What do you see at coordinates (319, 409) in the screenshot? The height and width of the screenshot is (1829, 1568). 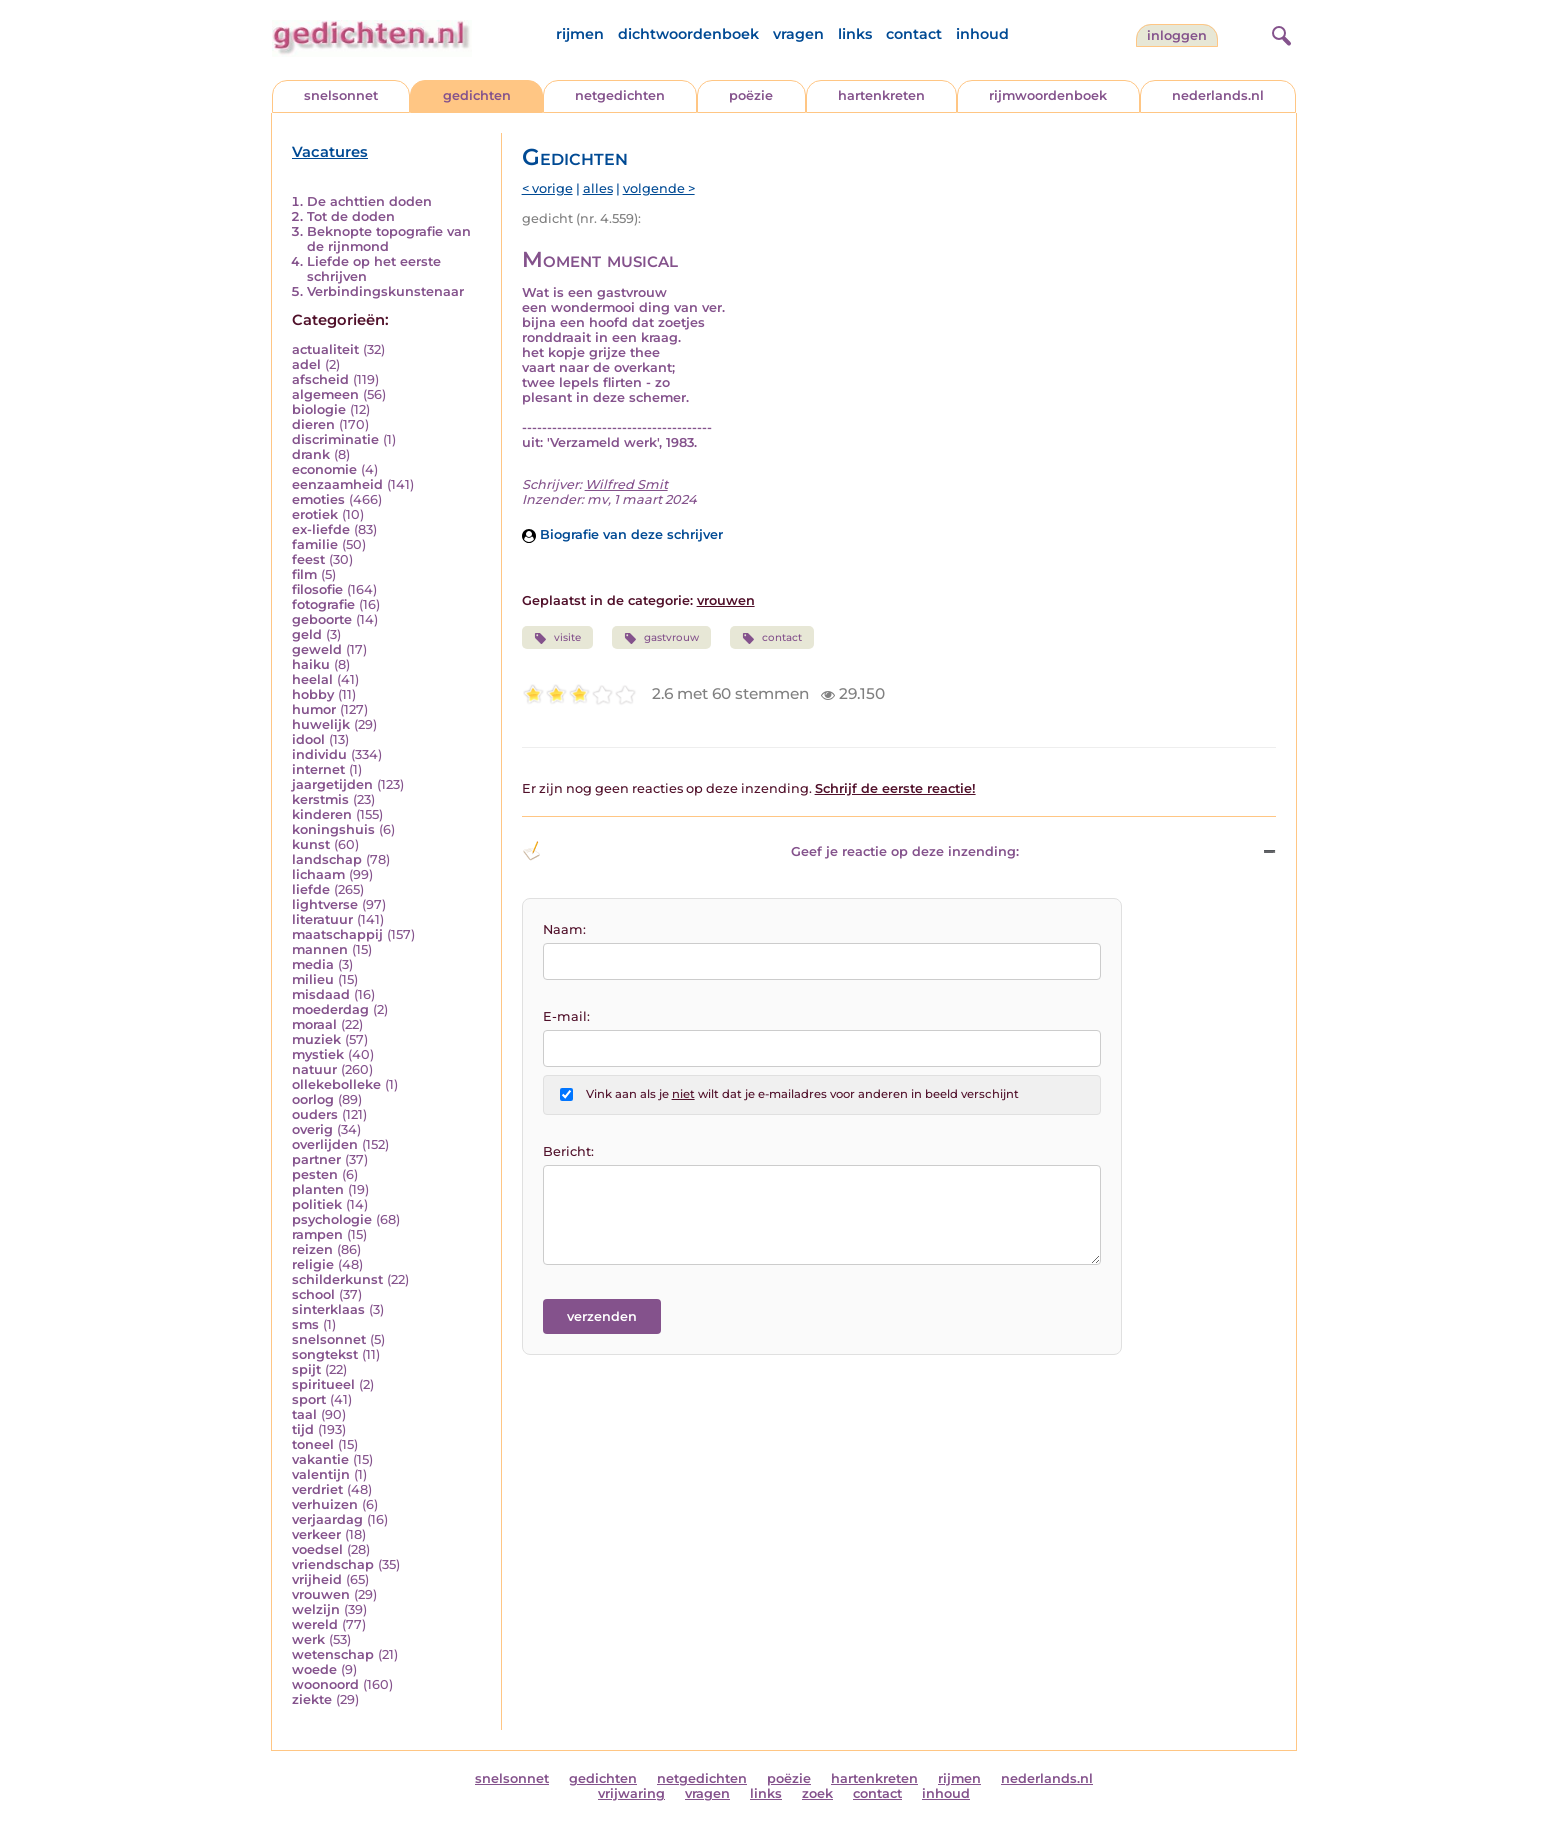 I see `biologie` at bounding box center [319, 409].